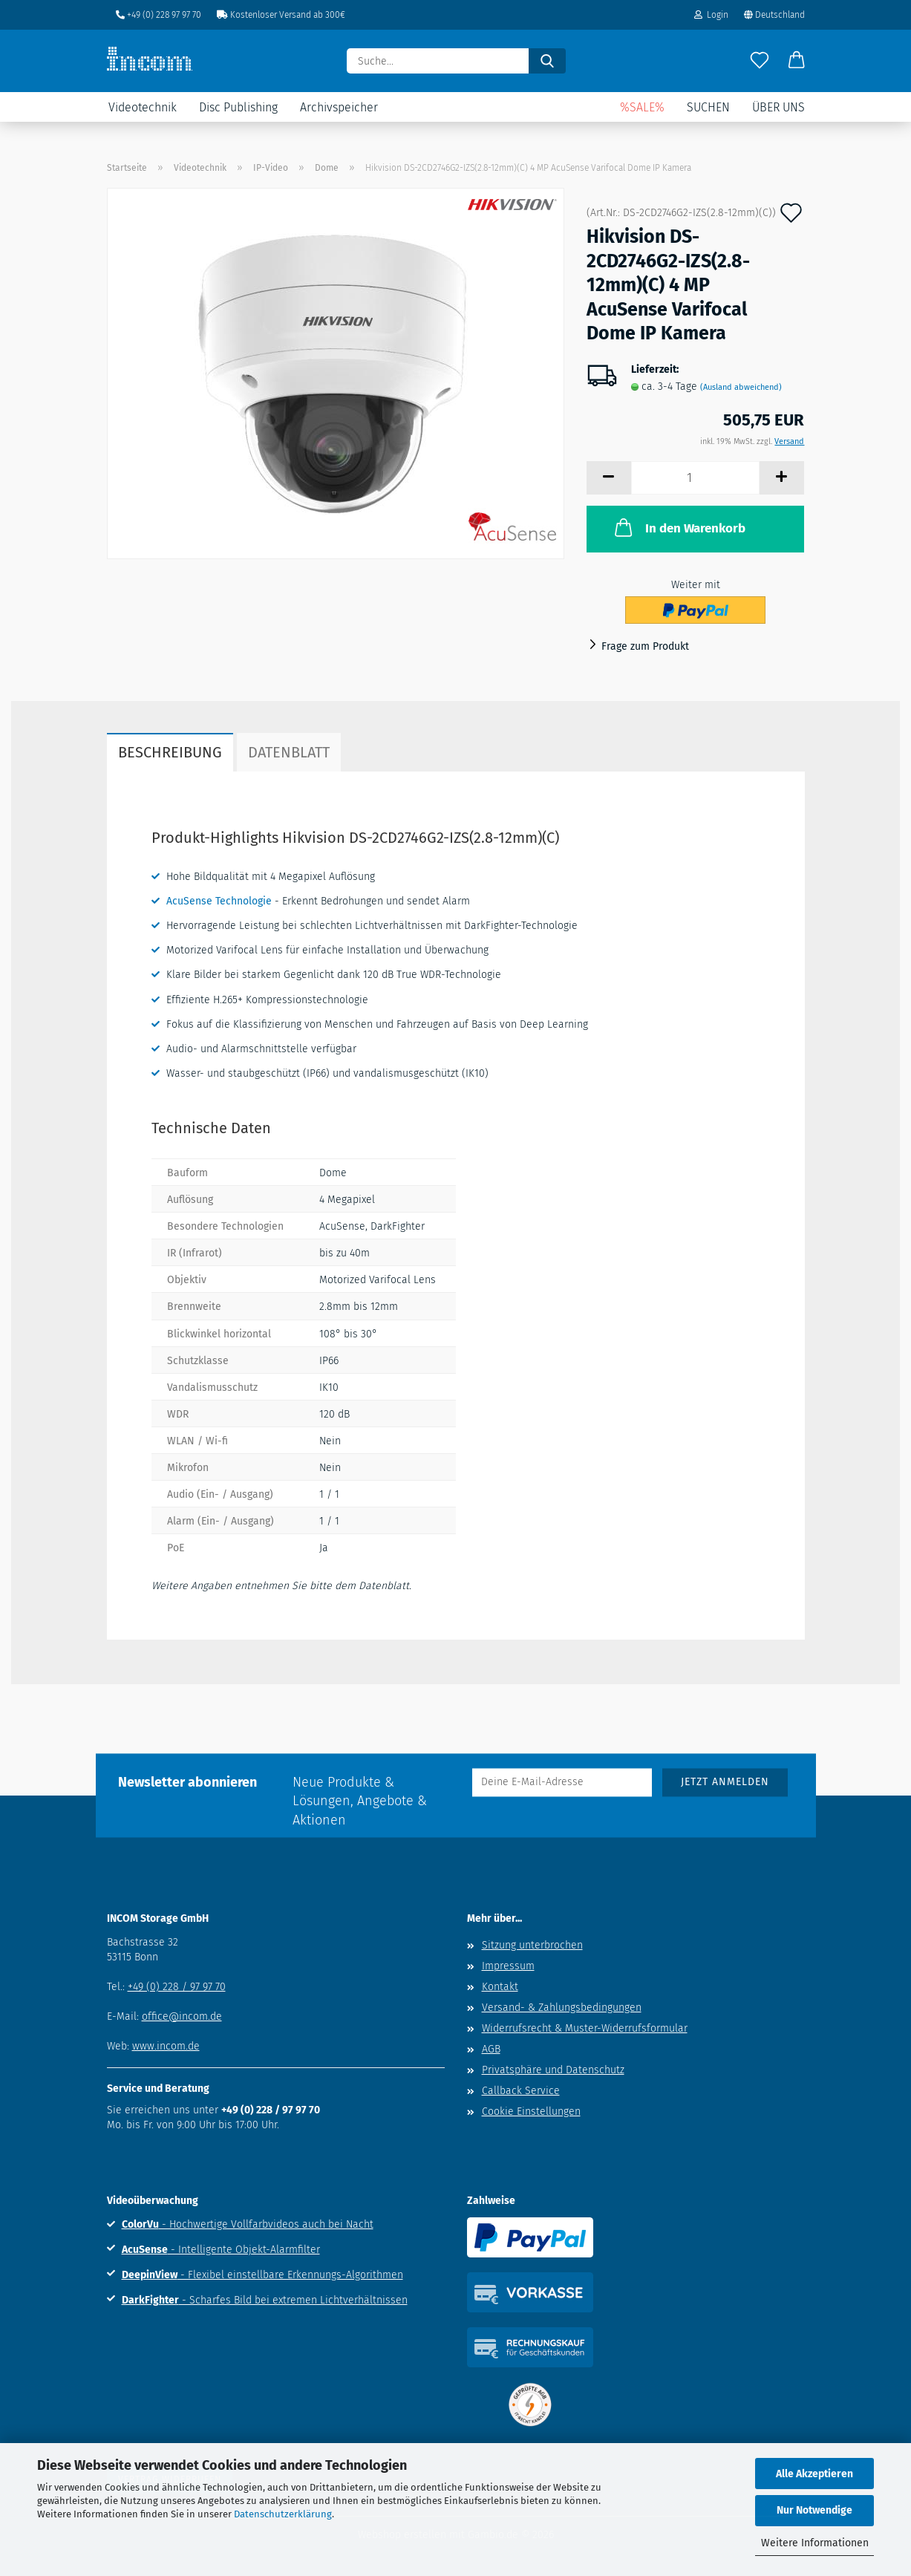 This screenshot has height=2576, width=911. I want to click on Datenschutzerklärung, so click(283, 2514).